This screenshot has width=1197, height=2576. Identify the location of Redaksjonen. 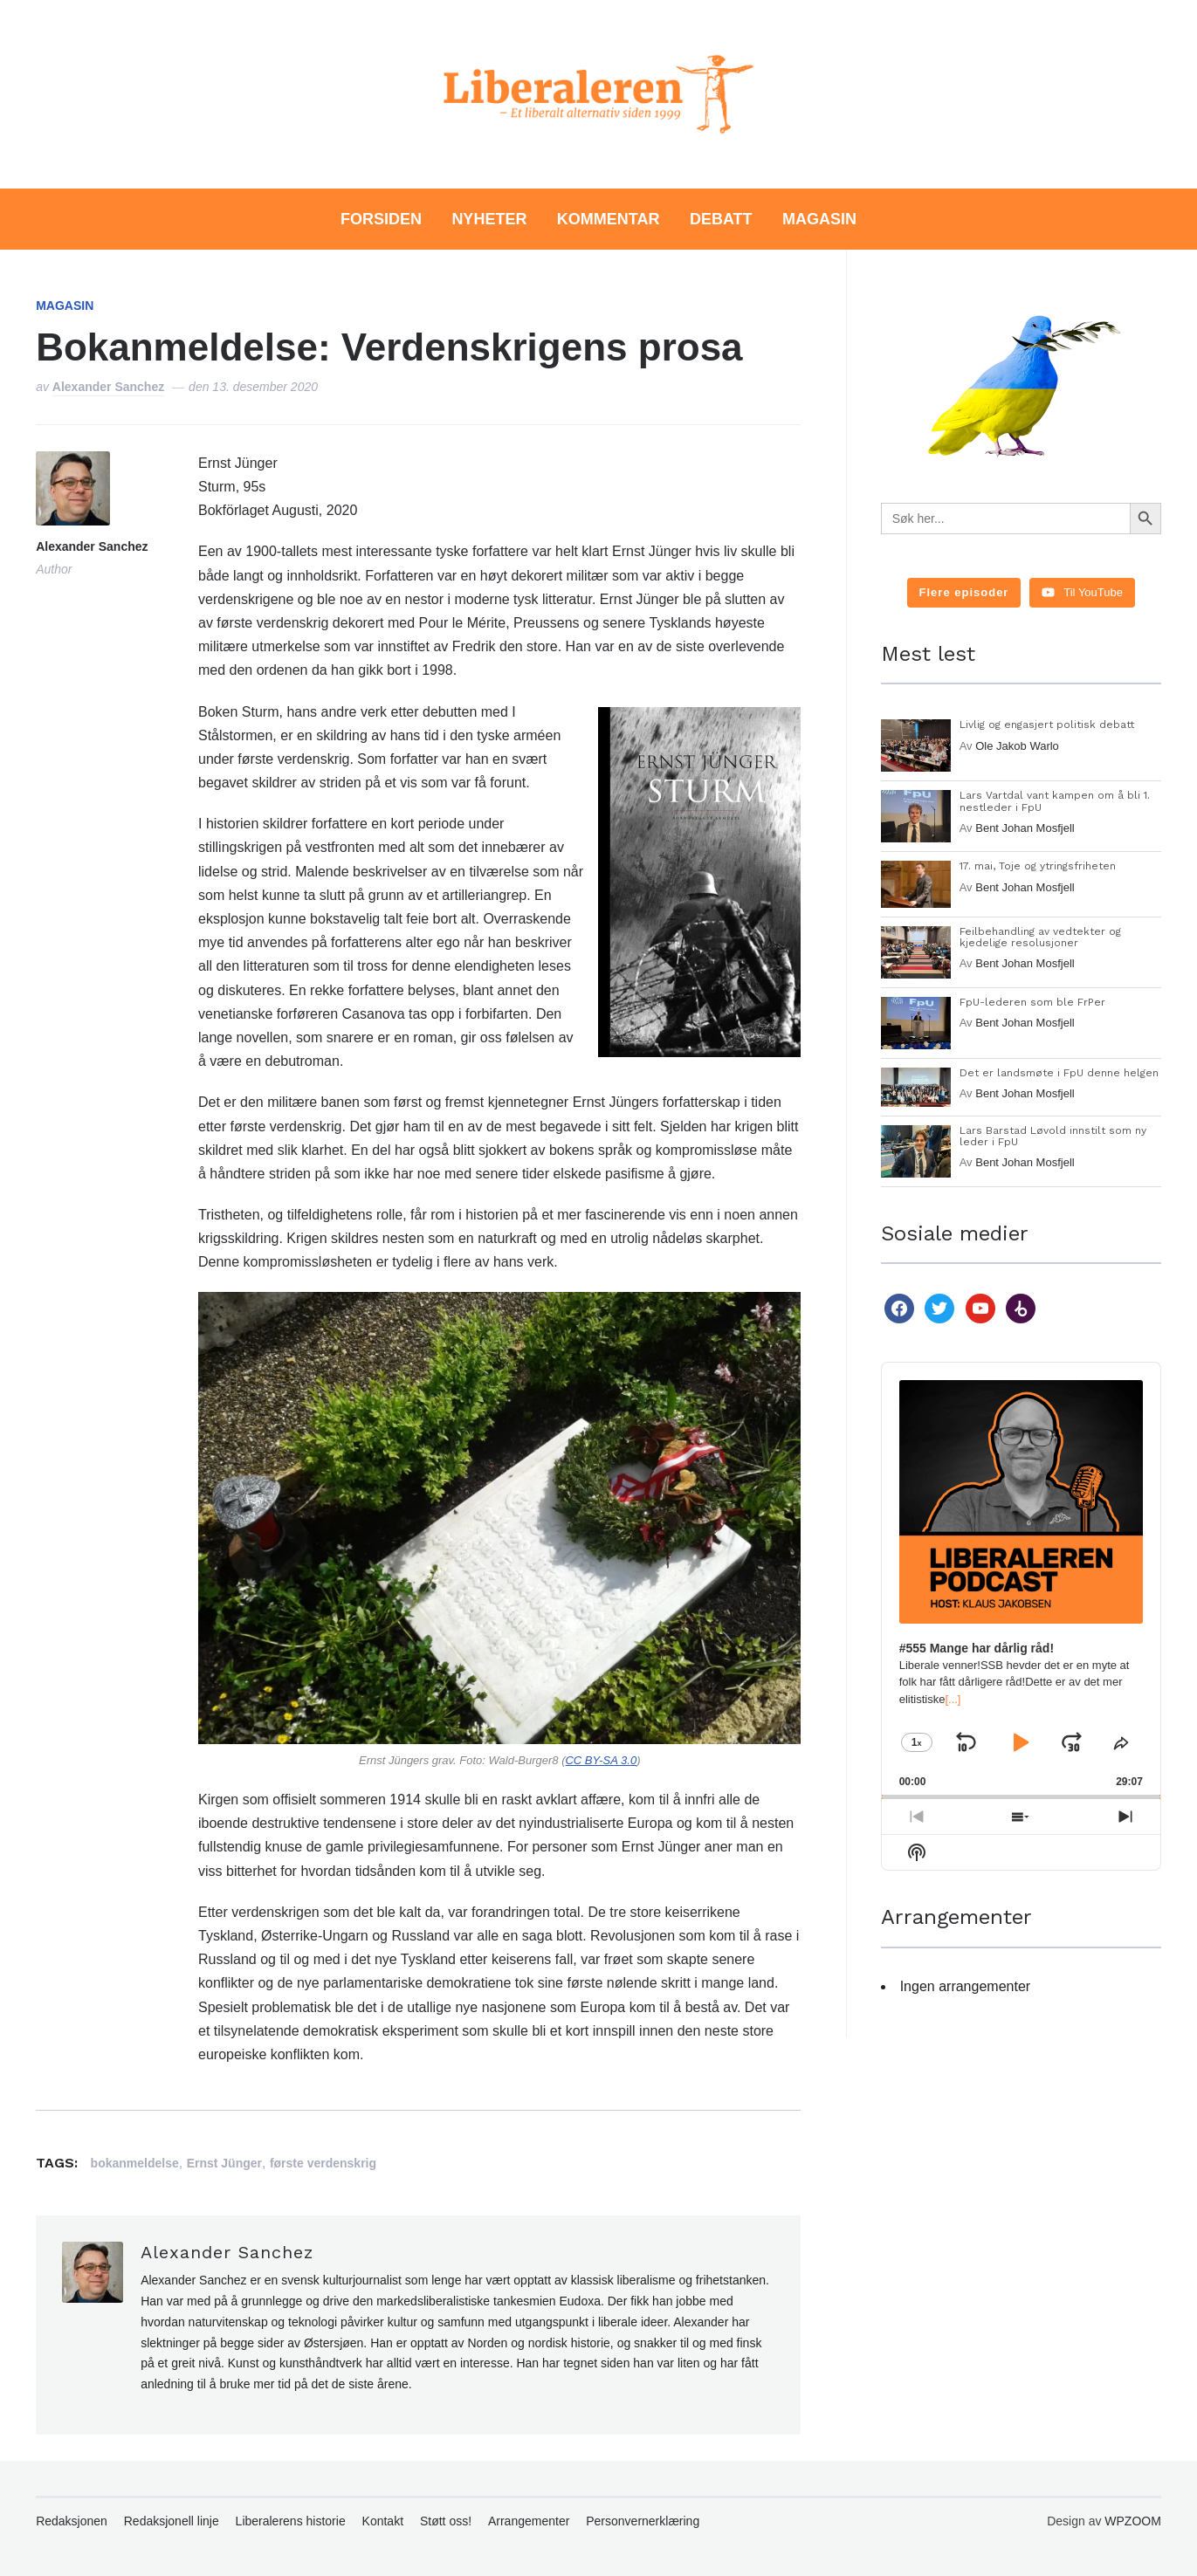
(71, 2521).